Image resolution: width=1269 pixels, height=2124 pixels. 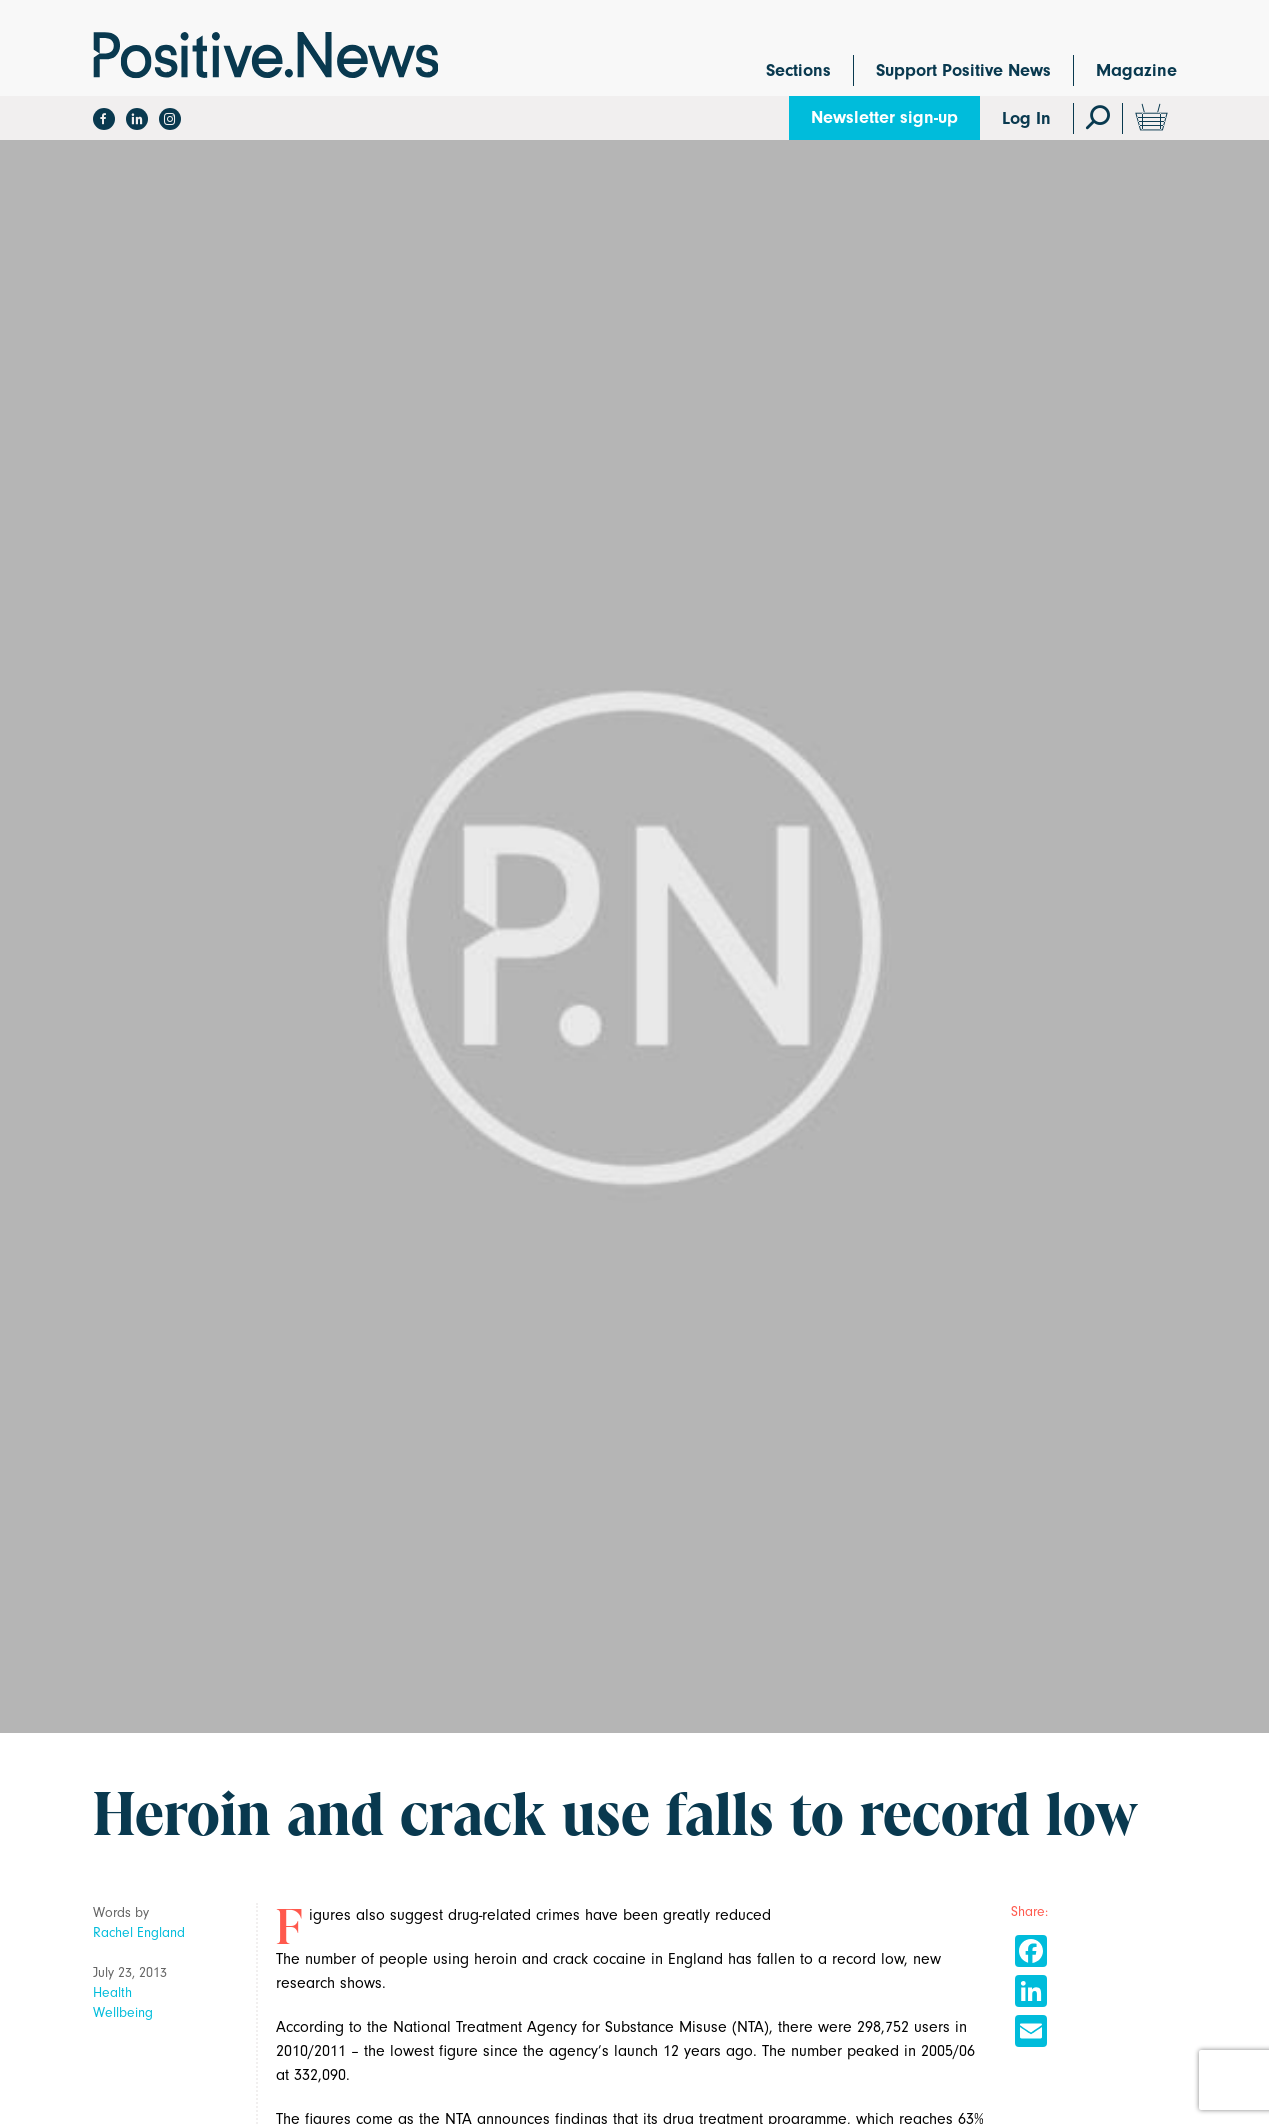 What do you see at coordinates (1136, 70) in the screenshot?
I see `Magazine` at bounding box center [1136, 70].